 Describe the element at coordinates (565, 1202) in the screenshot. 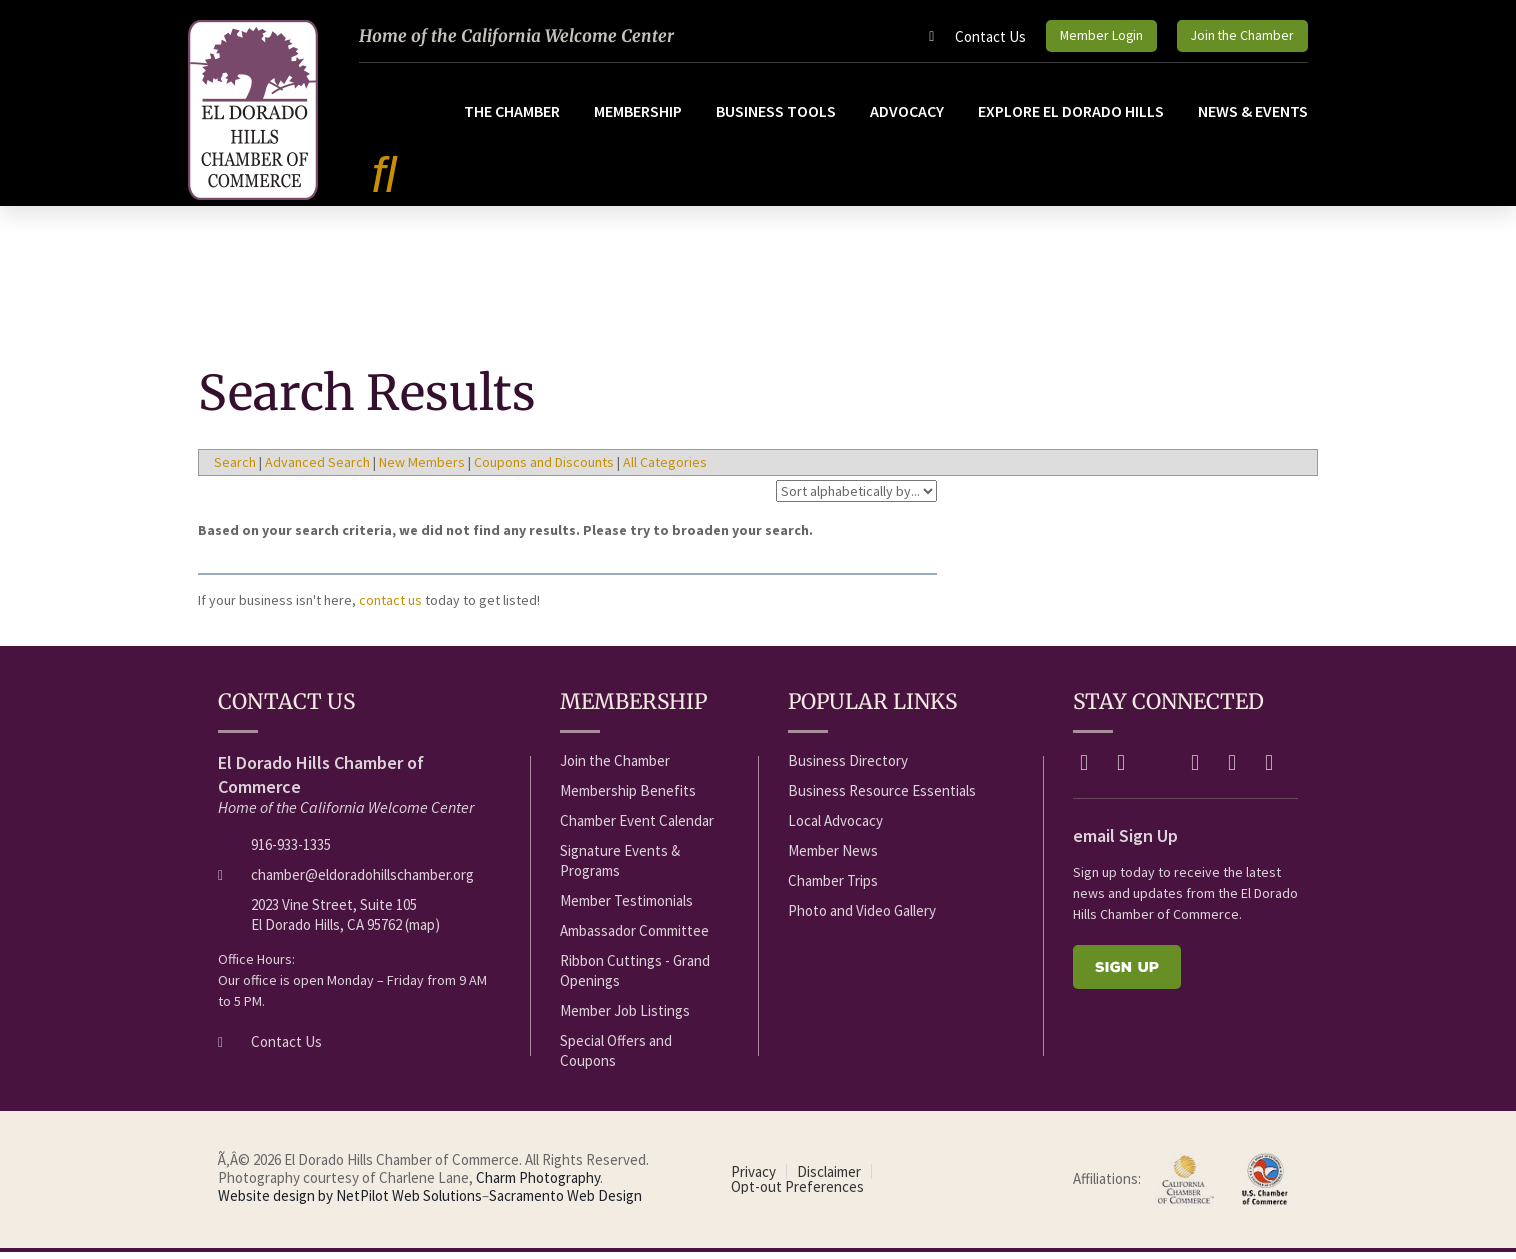

I see `Sacramento Web Design` at that location.